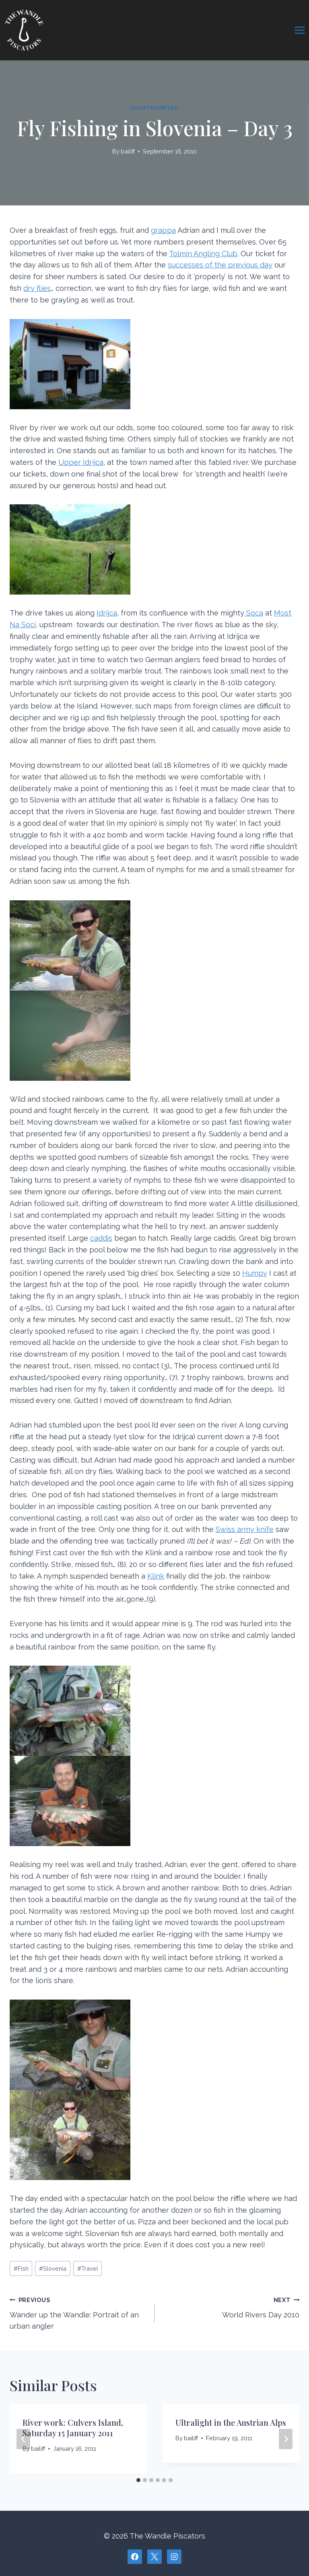 This screenshot has height=2576, width=309. What do you see at coordinates (80, 462) in the screenshot?
I see `Upper Idrijca` at bounding box center [80, 462].